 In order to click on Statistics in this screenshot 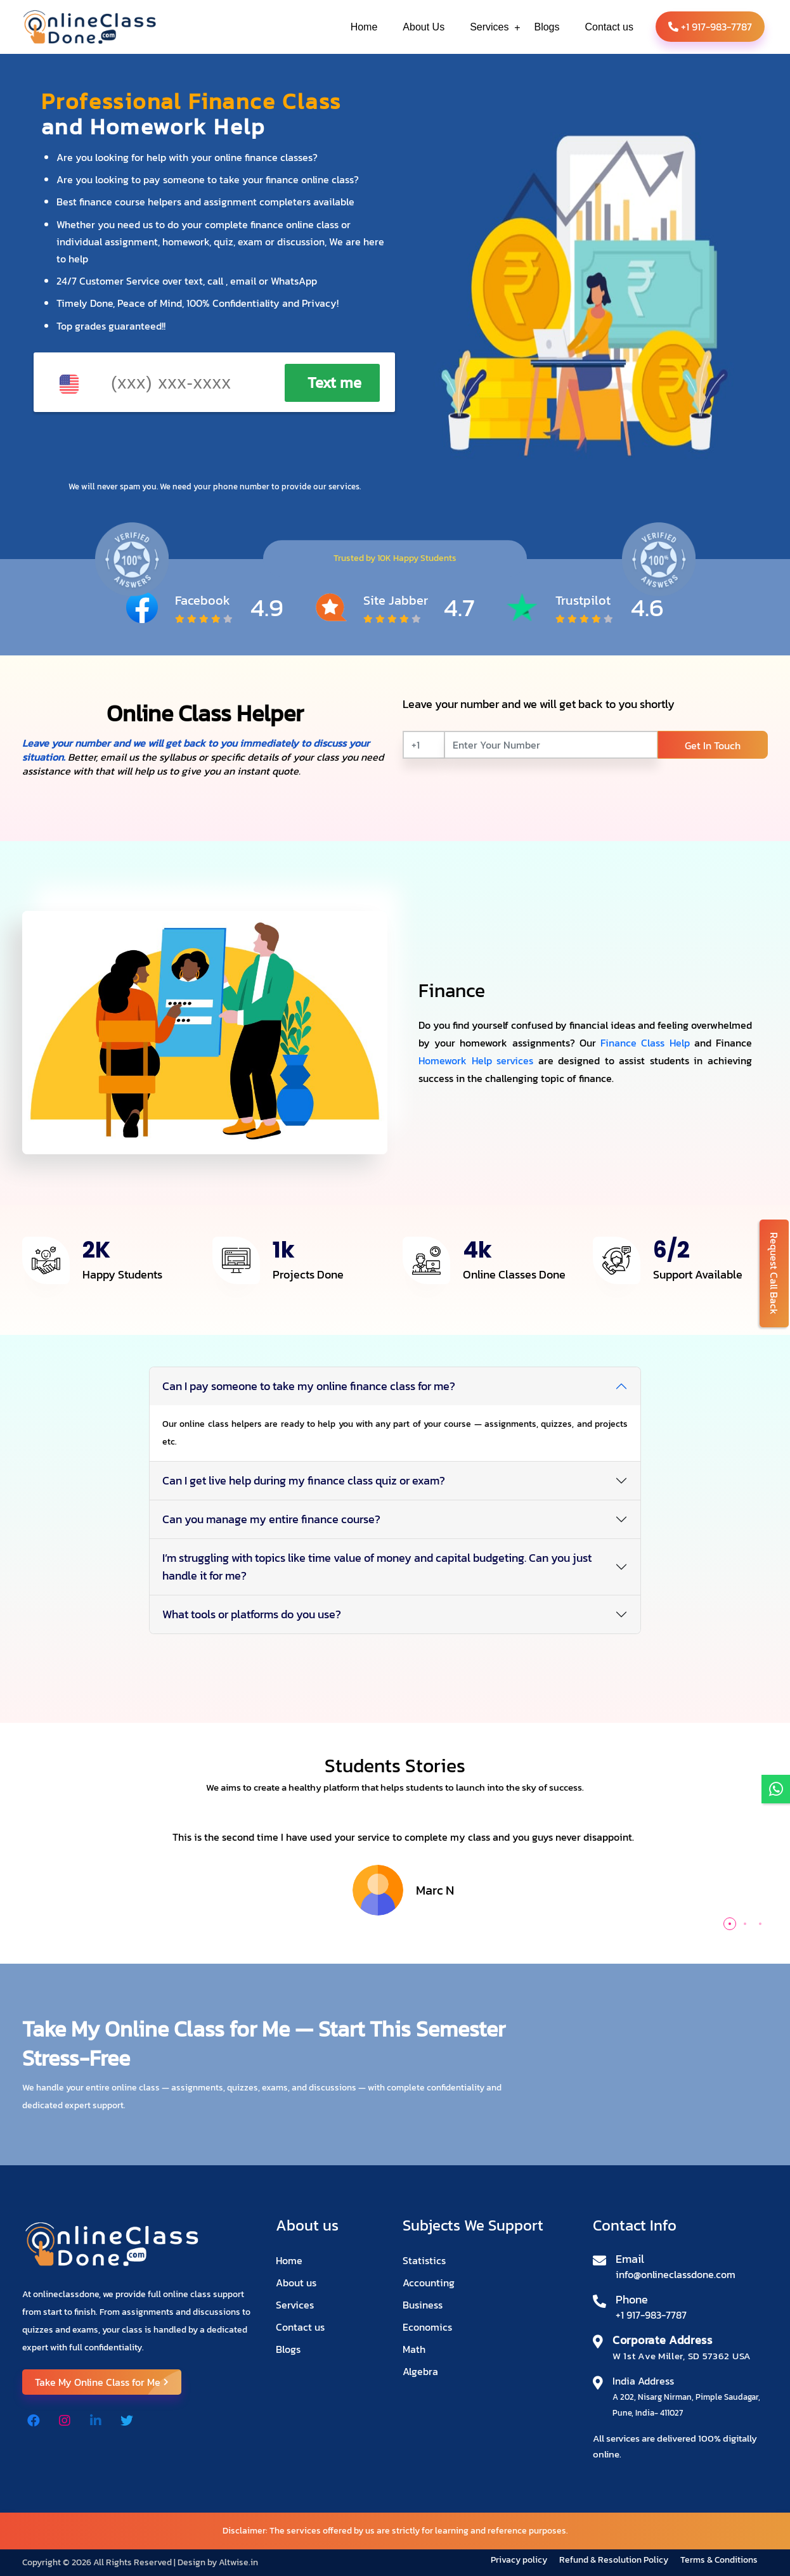, I will do `click(424, 2260)`.